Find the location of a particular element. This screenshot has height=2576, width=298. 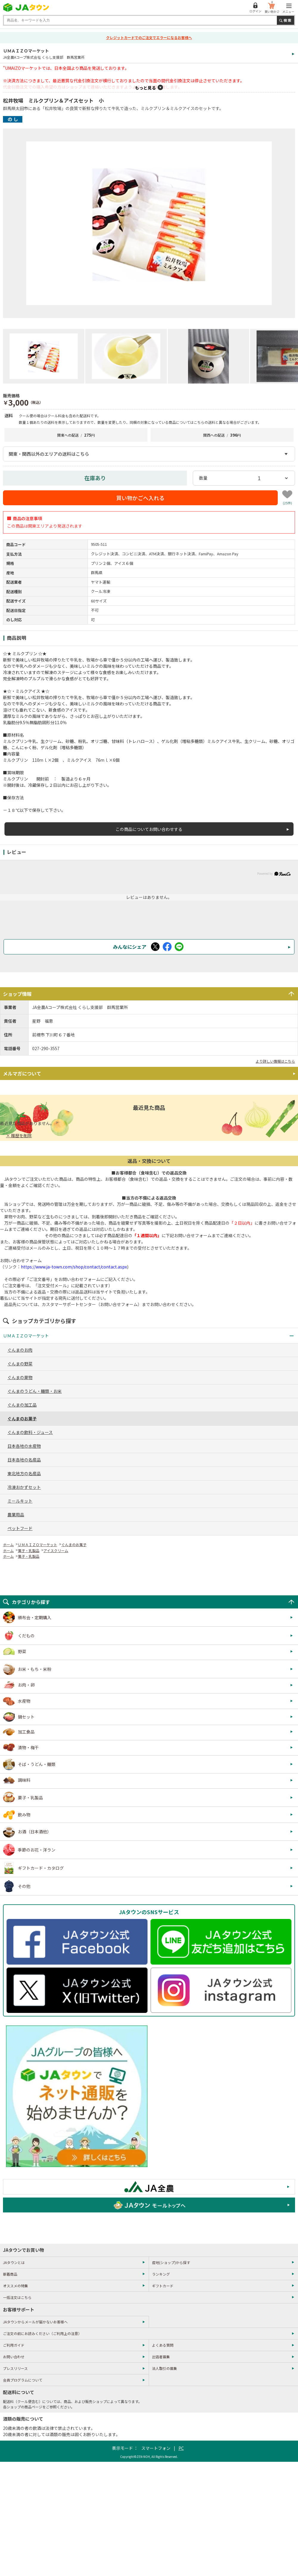

出店者募集 is located at coordinates (161, 2356).